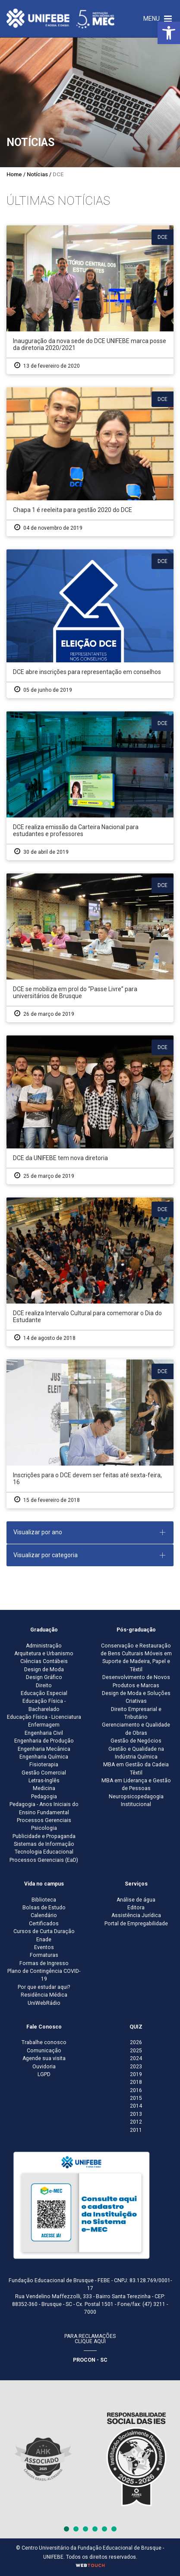 This screenshot has height=2576, width=180. Describe the element at coordinates (44, 1741) in the screenshot. I see `Engenharia de Produção` at that location.